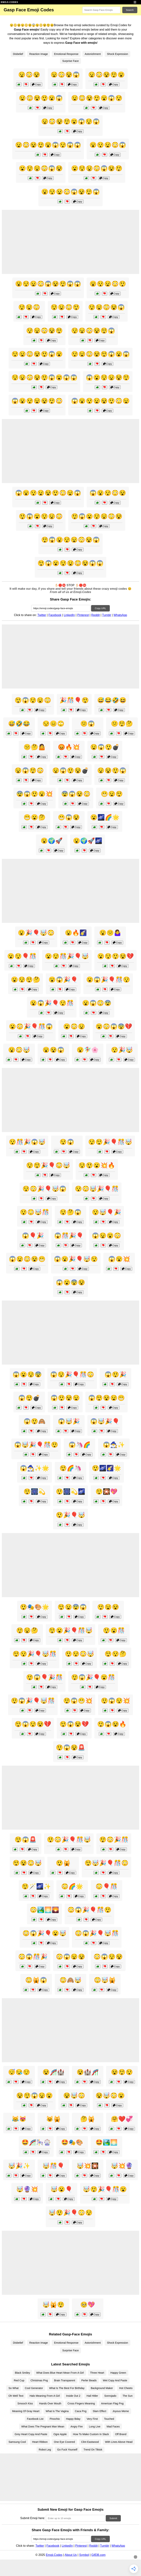 The height and width of the screenshot is (2576, 141). I want to click on Black Smiley, so click(22, 2372).